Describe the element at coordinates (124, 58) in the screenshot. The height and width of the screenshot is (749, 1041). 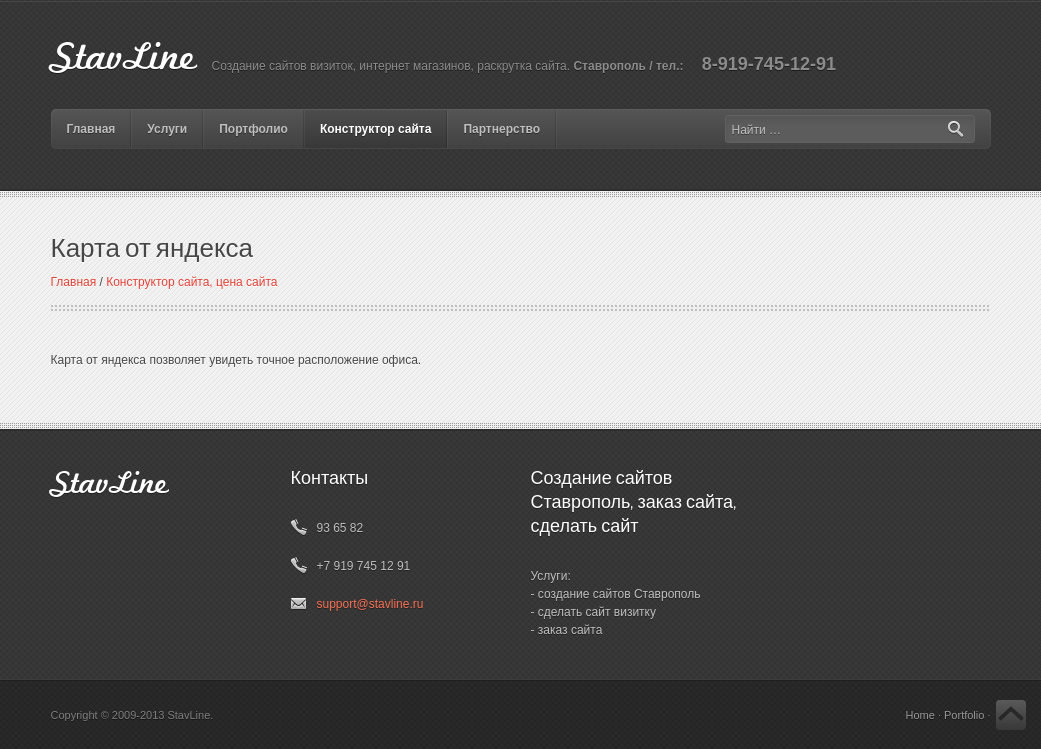
I see `StavLine` at that location.